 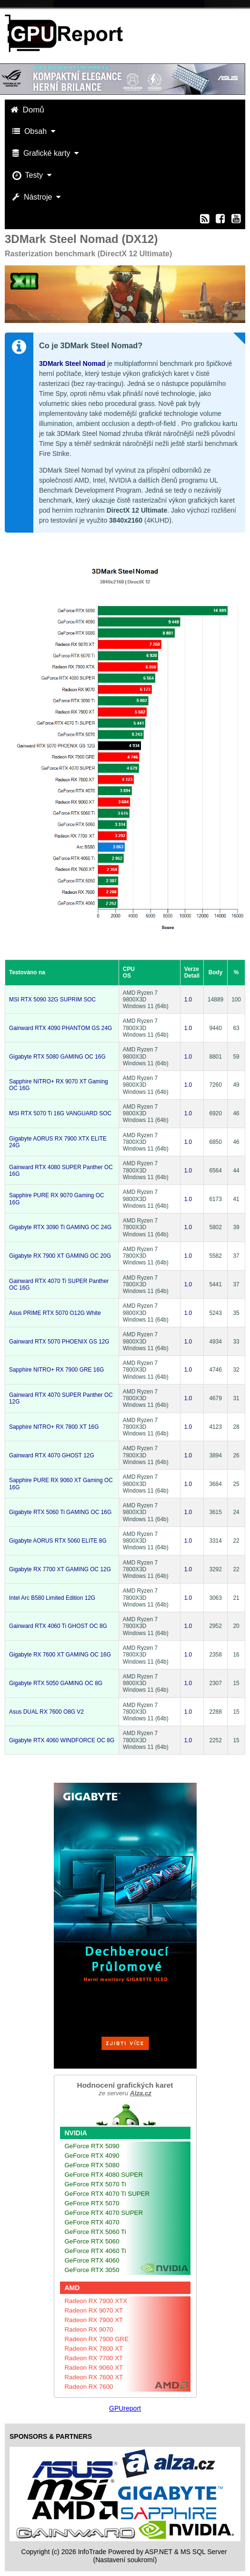 What do you see at coordinates (60, 1256) in the screenshot?
I see `Gigabyte RX 7900 XT GAMING OC 20G` at bounding box center [60, 1256].